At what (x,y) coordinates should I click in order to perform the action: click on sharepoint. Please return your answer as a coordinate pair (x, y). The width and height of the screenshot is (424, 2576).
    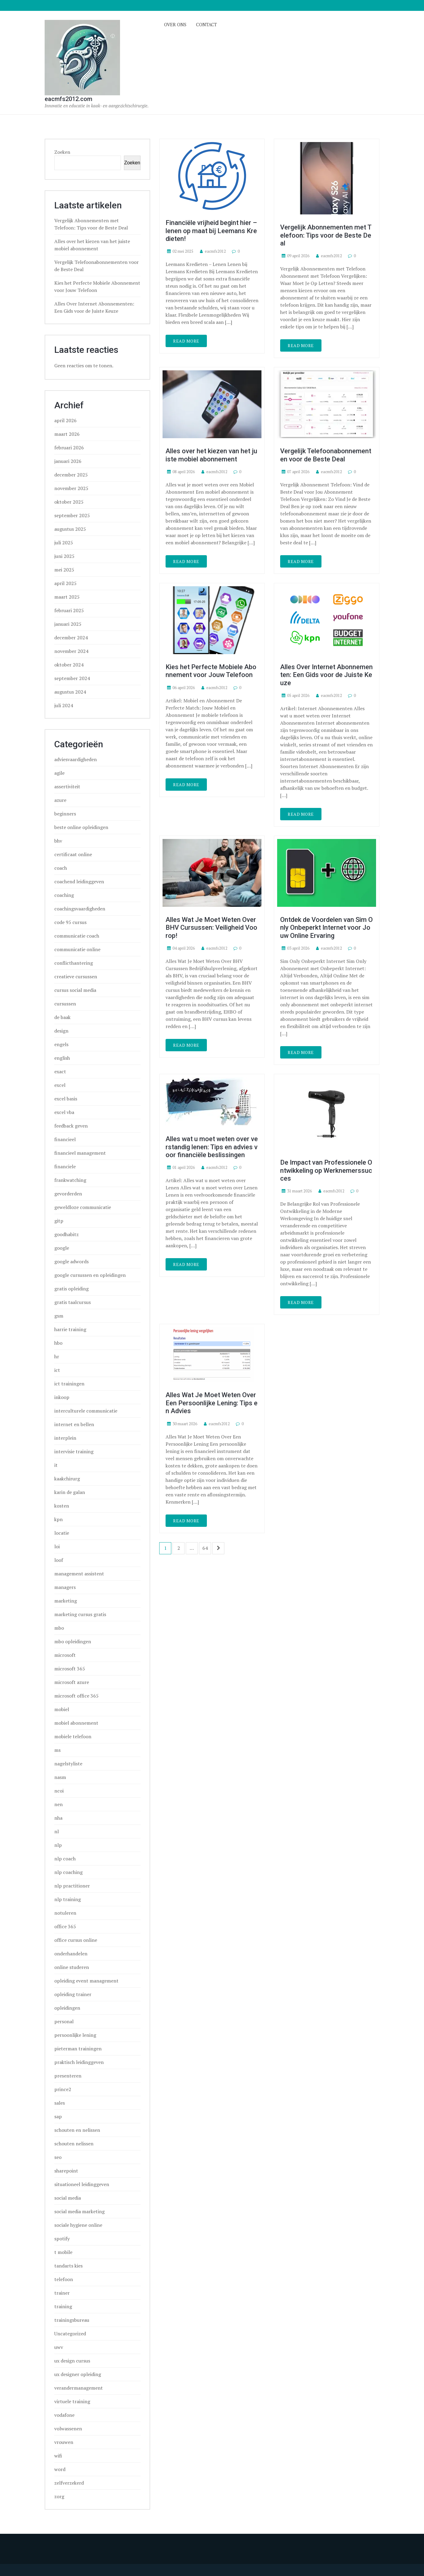
    Looking at the image, I should click on (66, 2170).